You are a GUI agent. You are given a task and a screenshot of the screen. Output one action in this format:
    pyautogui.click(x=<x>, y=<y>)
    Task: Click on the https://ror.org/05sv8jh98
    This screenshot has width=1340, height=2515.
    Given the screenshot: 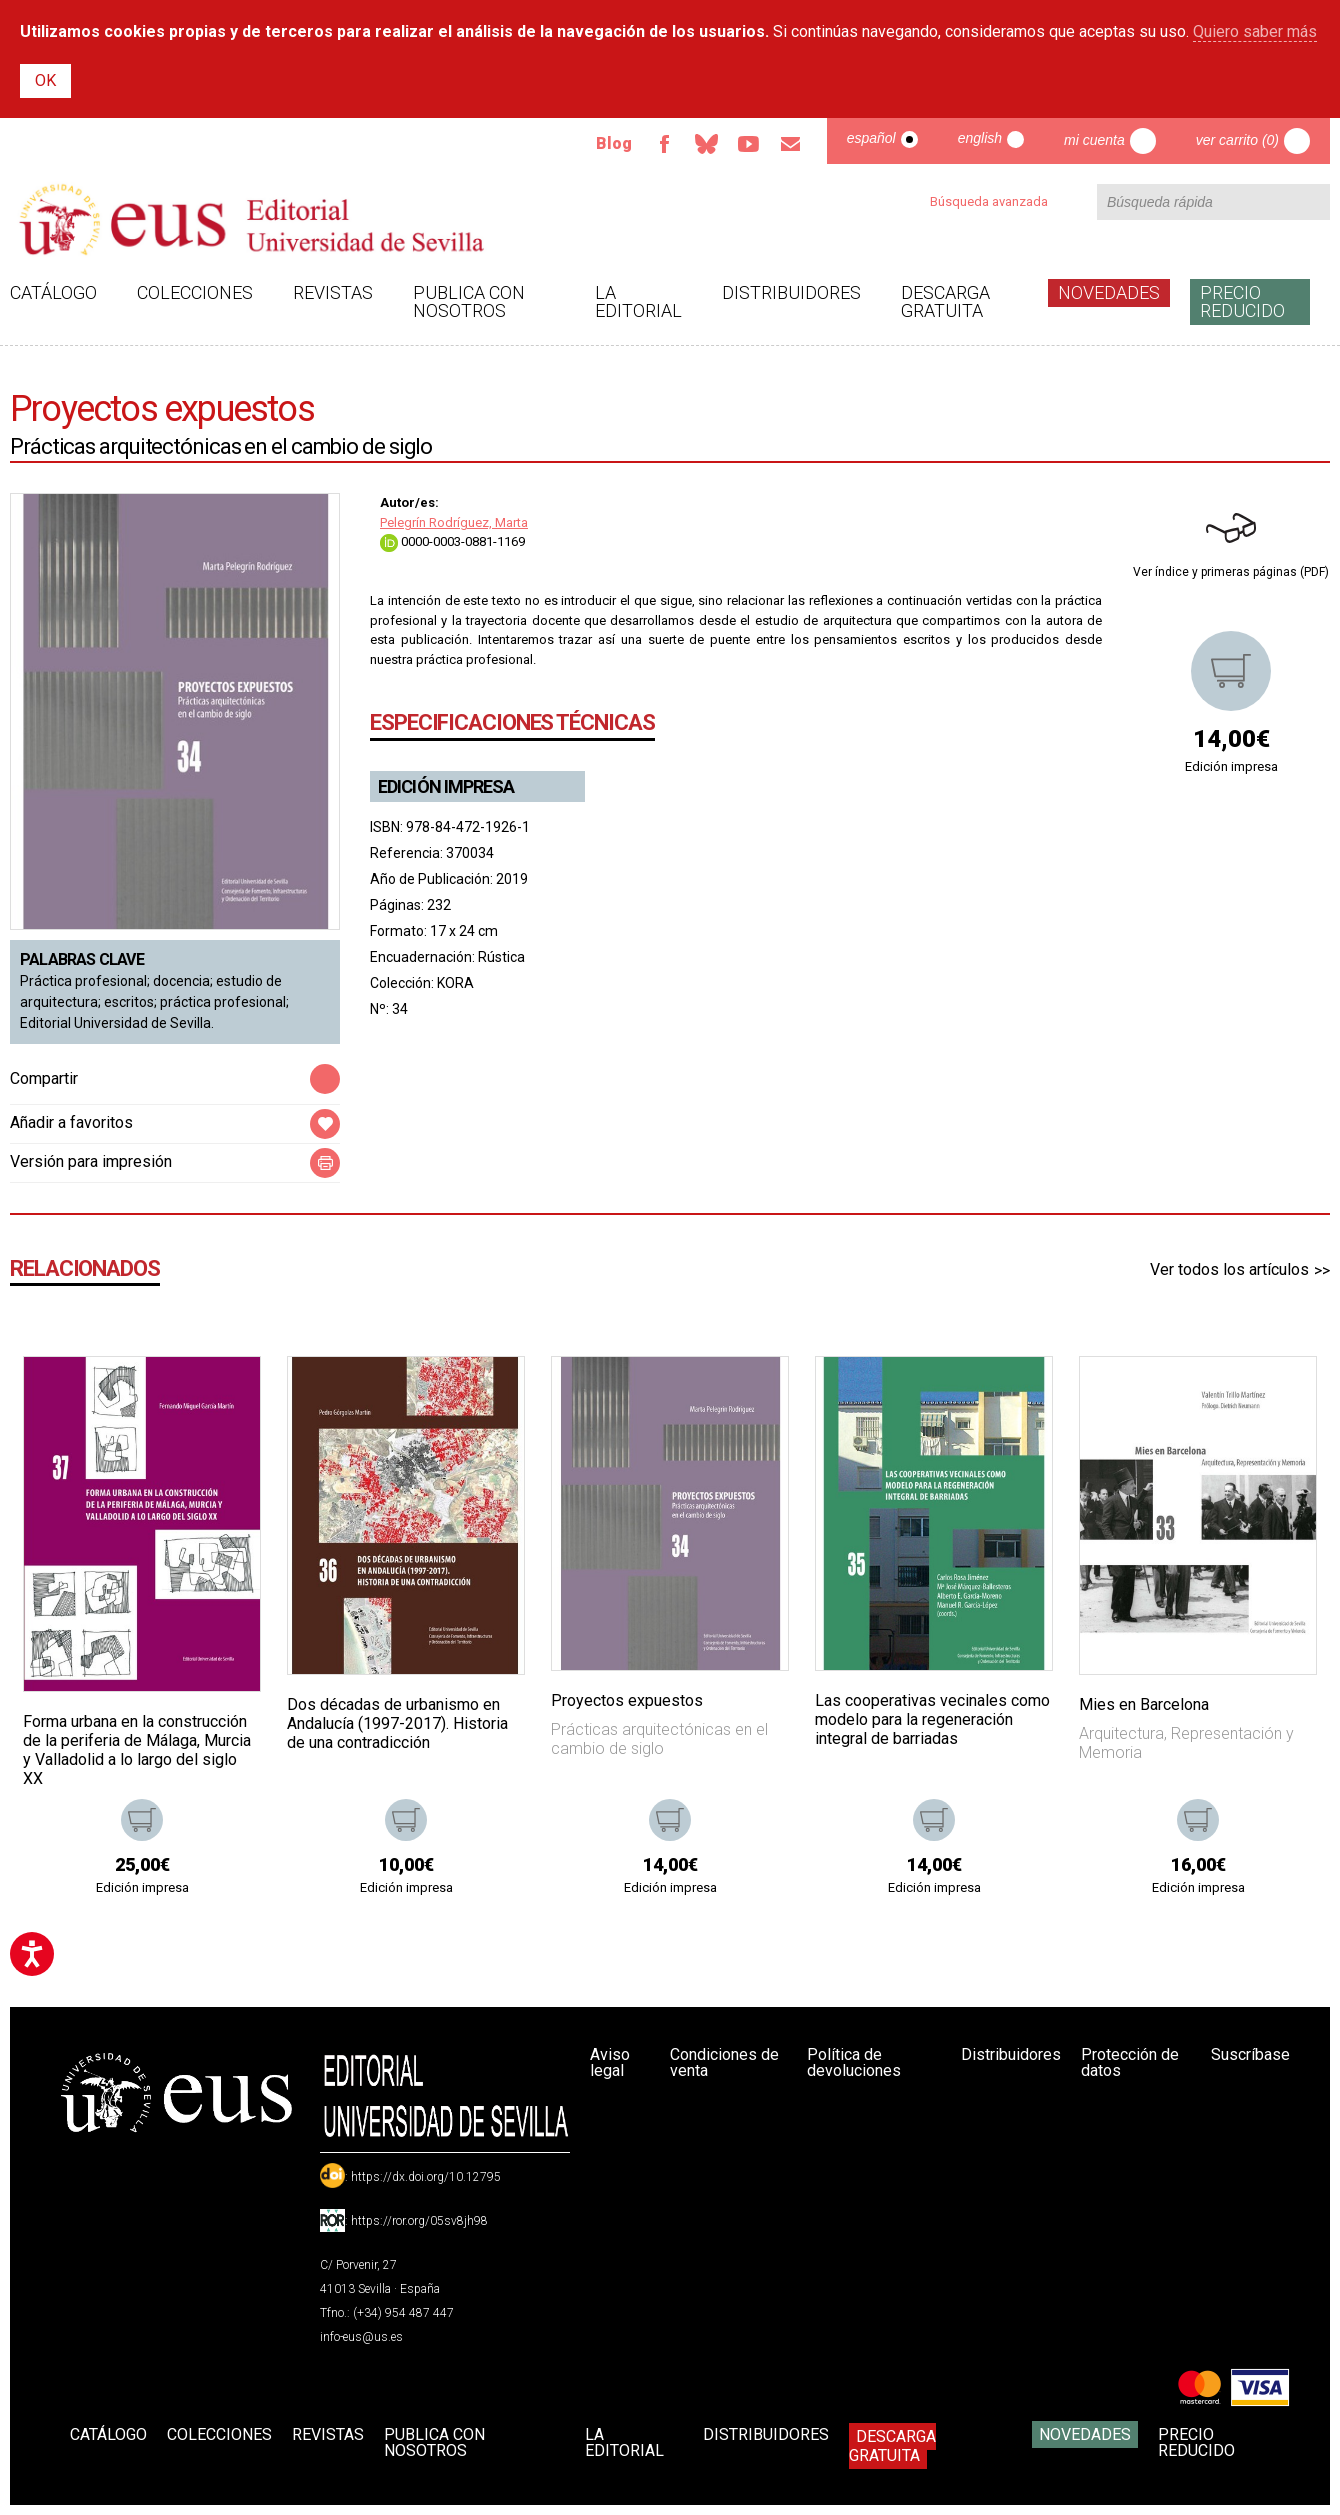 What is the action you would take?
    pyautogui.click(x=419, y=2221)
    